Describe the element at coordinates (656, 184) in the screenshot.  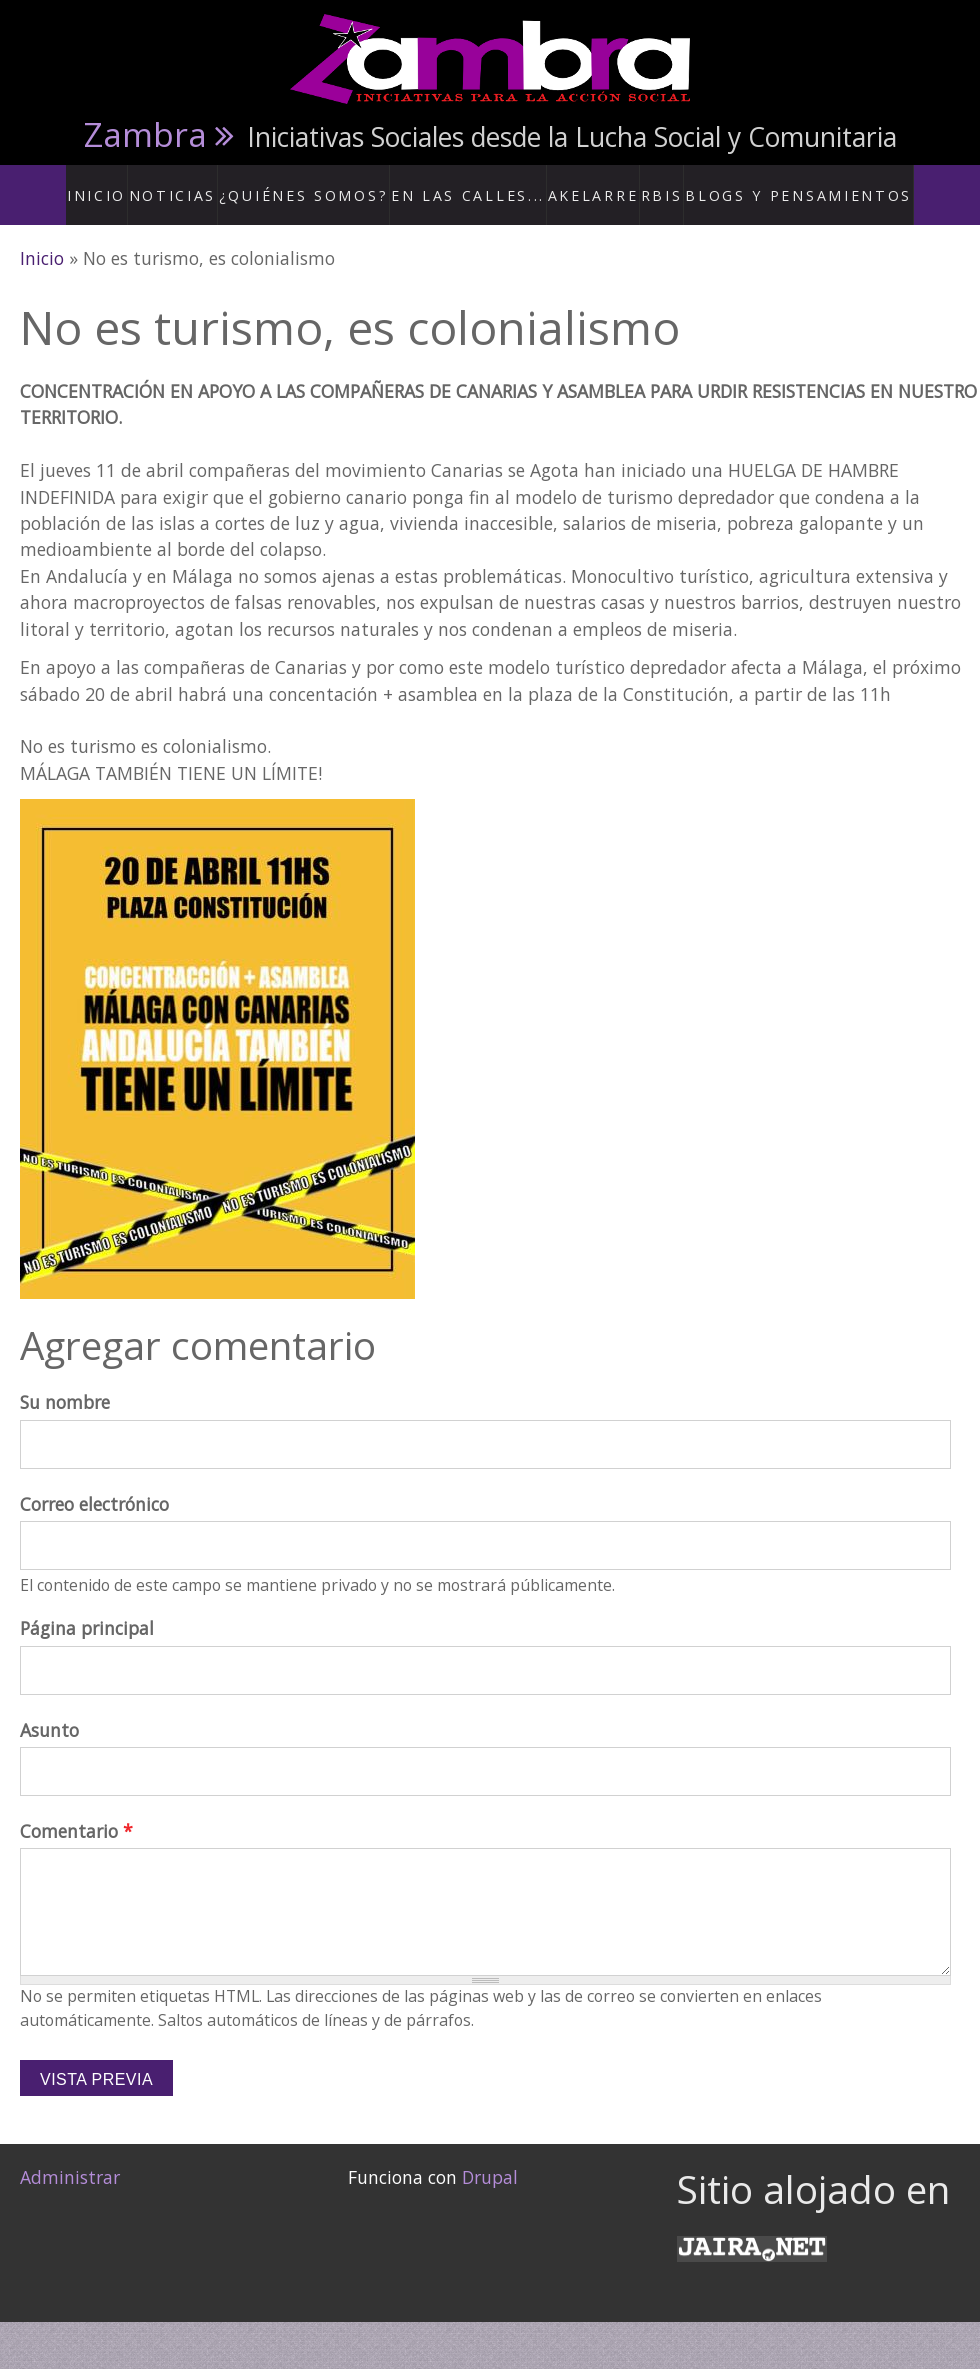
I see `RBis` at that location.